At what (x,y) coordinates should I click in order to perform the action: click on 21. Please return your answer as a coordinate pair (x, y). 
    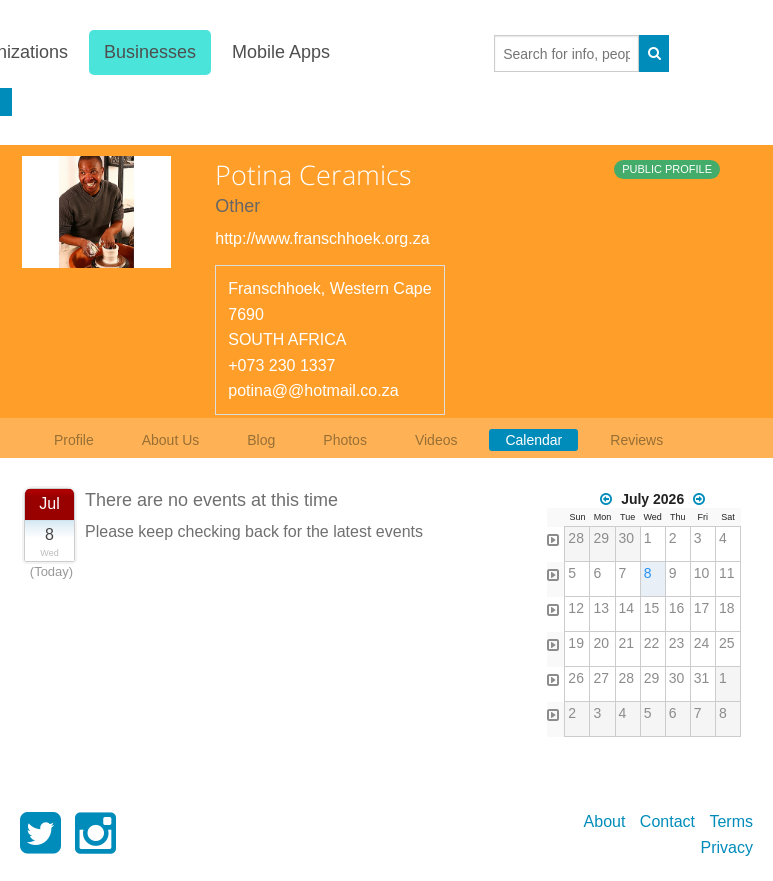
    Looking at the image, I should click on (627, 643).